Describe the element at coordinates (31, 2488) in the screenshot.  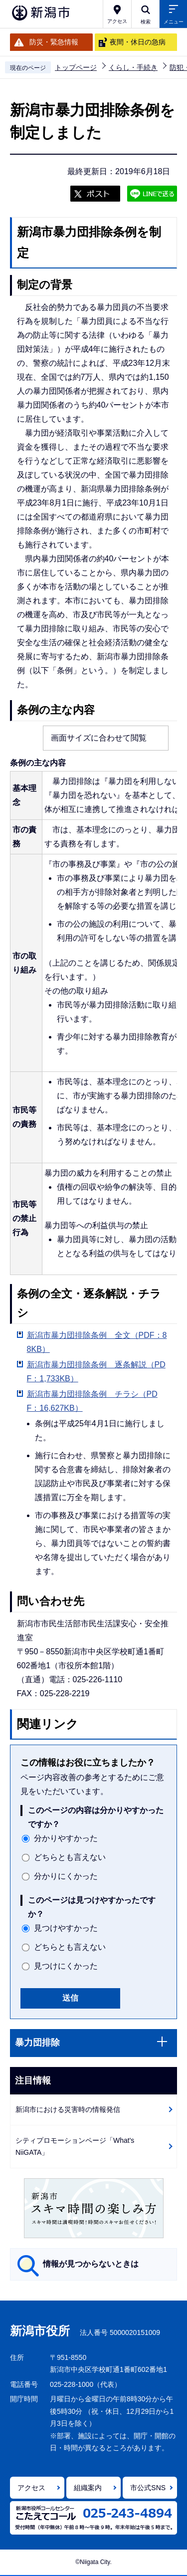
I see `アクセス` at that location.